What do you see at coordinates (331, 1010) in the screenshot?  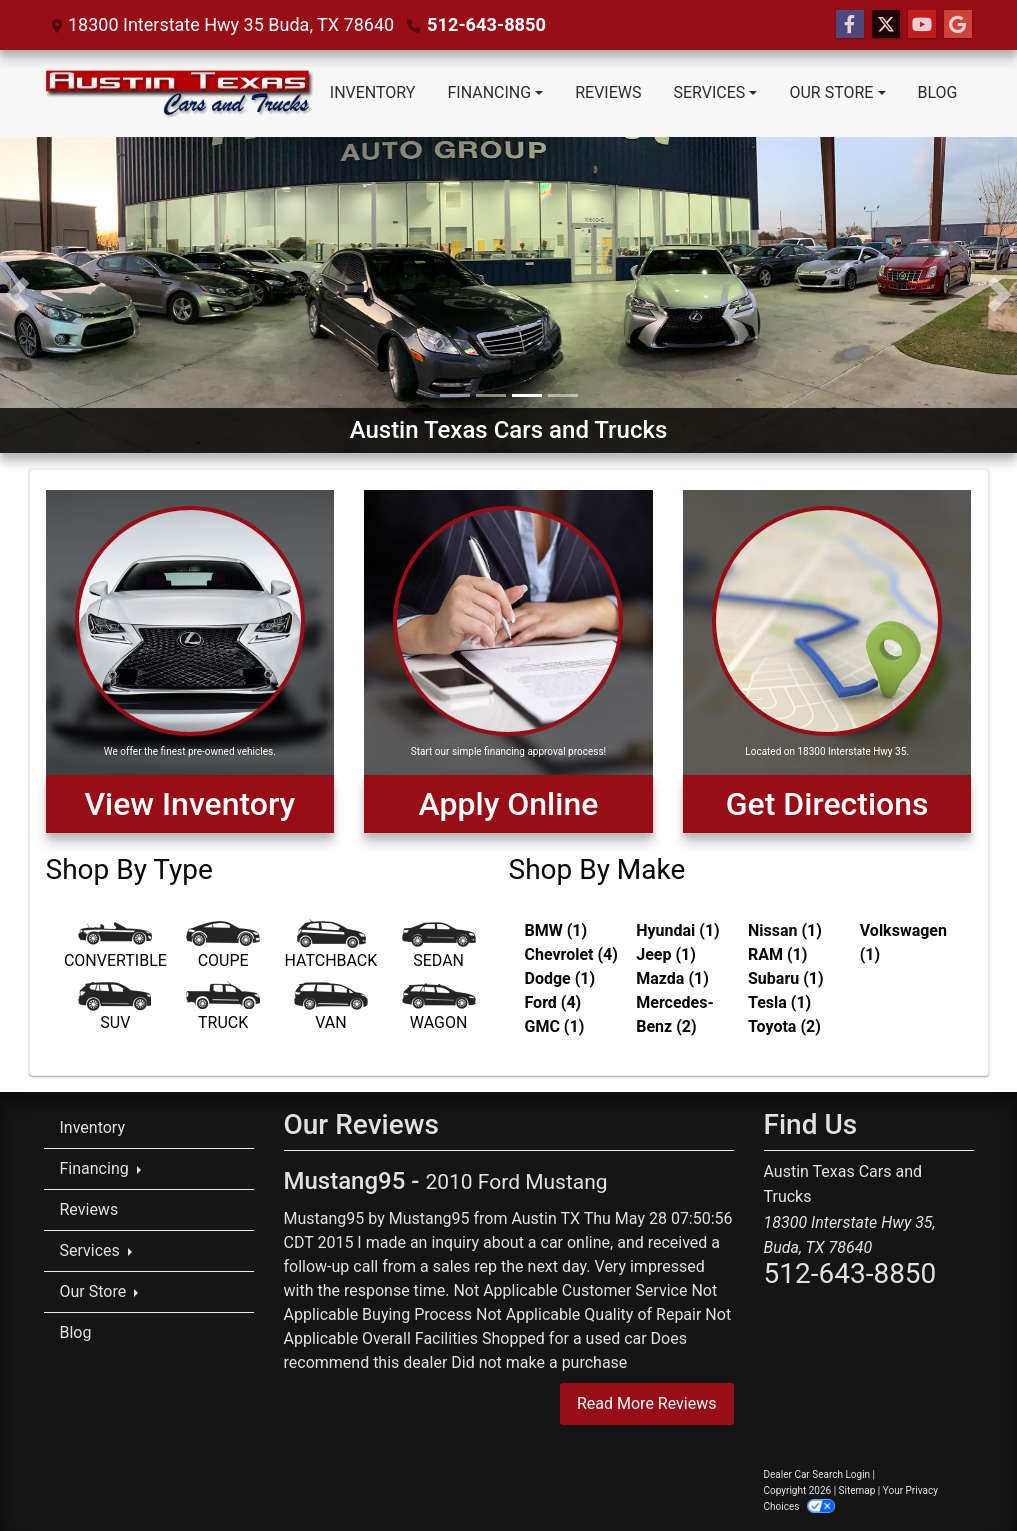 I see `[Van-Minivan]` at bounding box center [331, 1010].